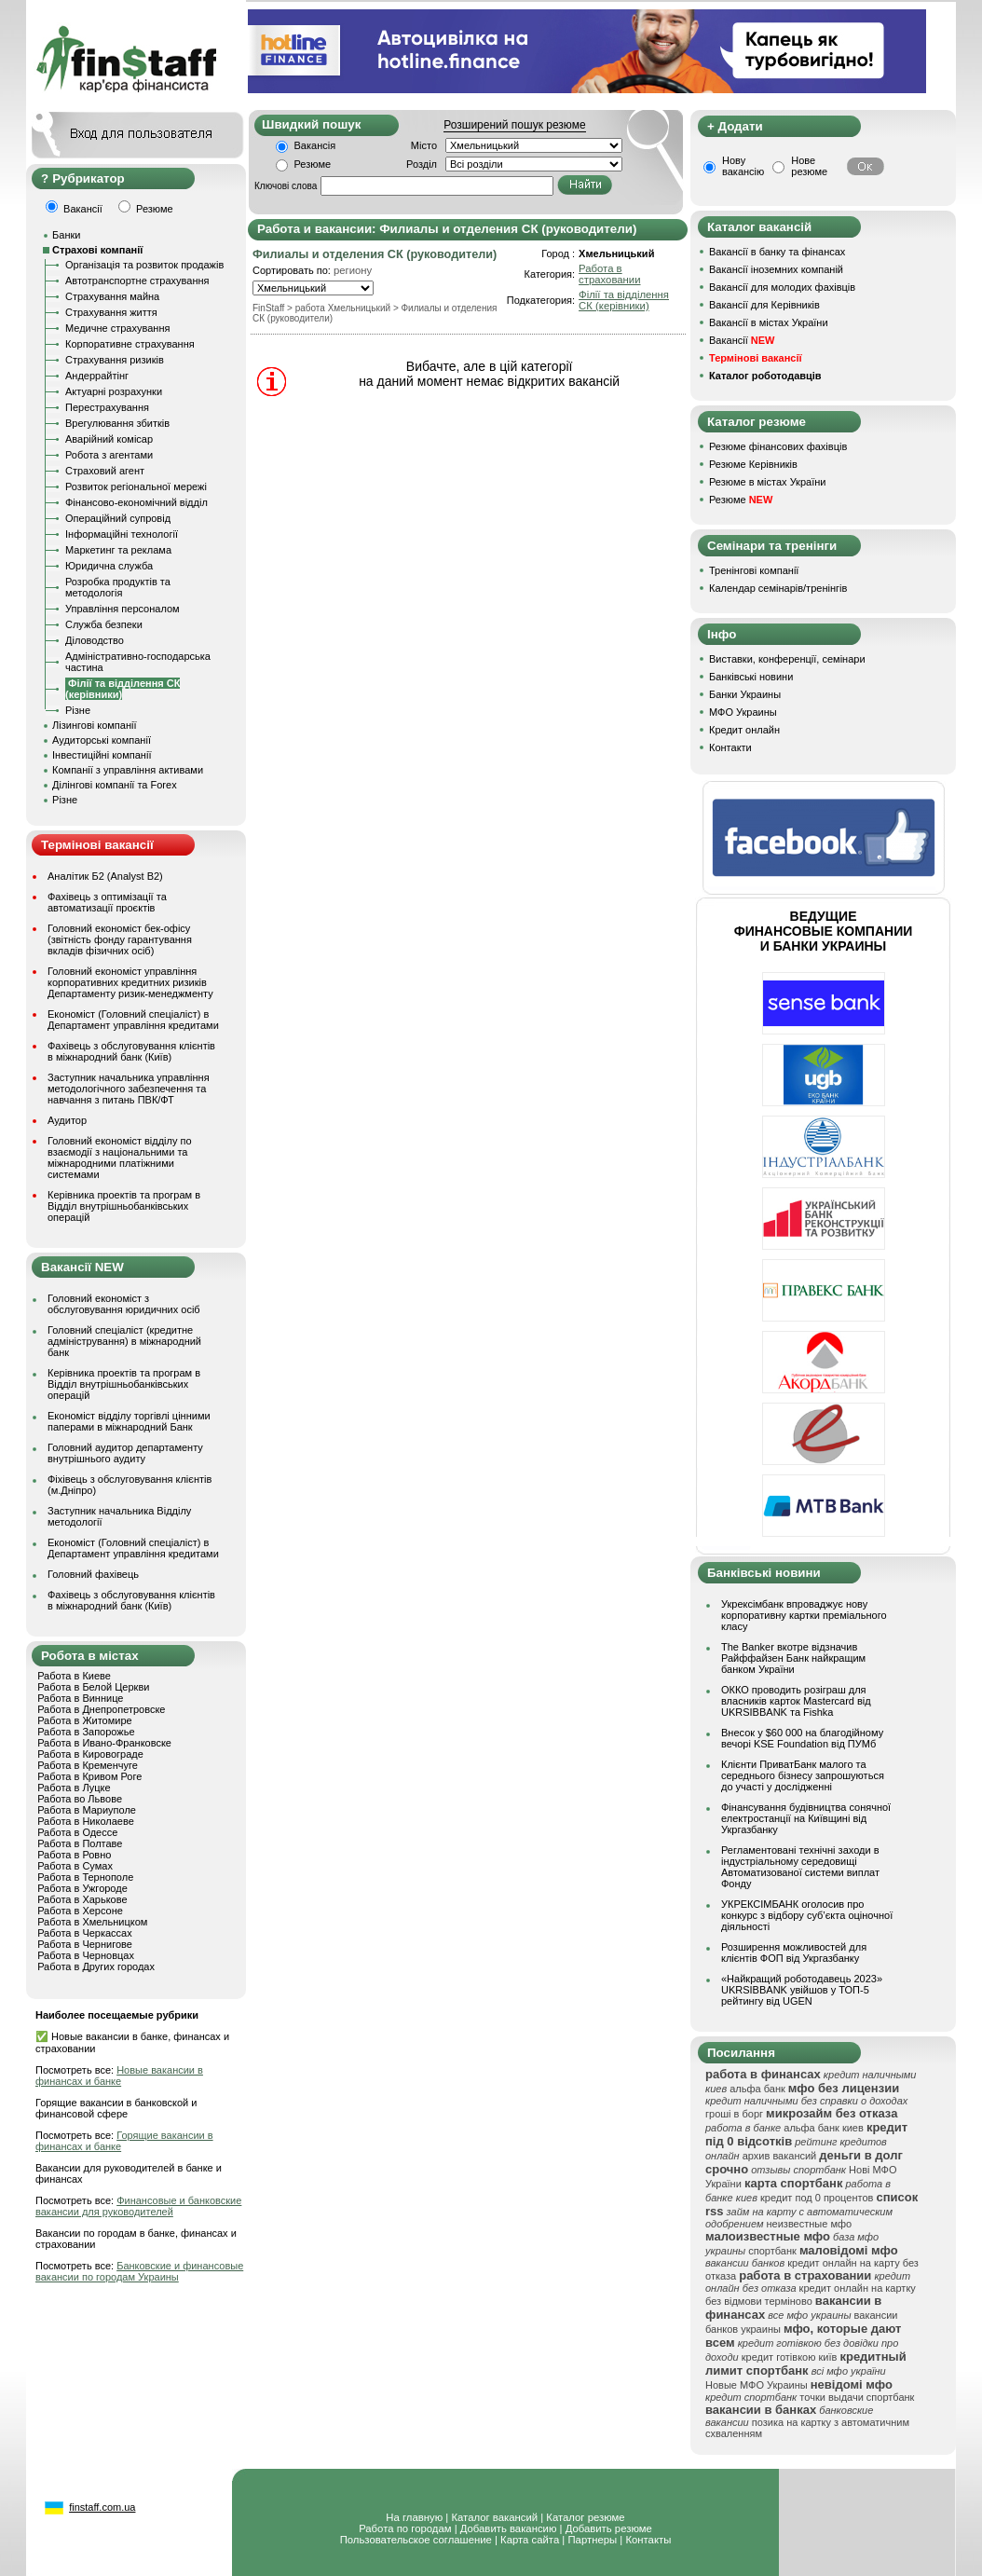  Describe the element at coordinates (508, 2528) in the screenshot. I see `Добавить вакансию` at that location.